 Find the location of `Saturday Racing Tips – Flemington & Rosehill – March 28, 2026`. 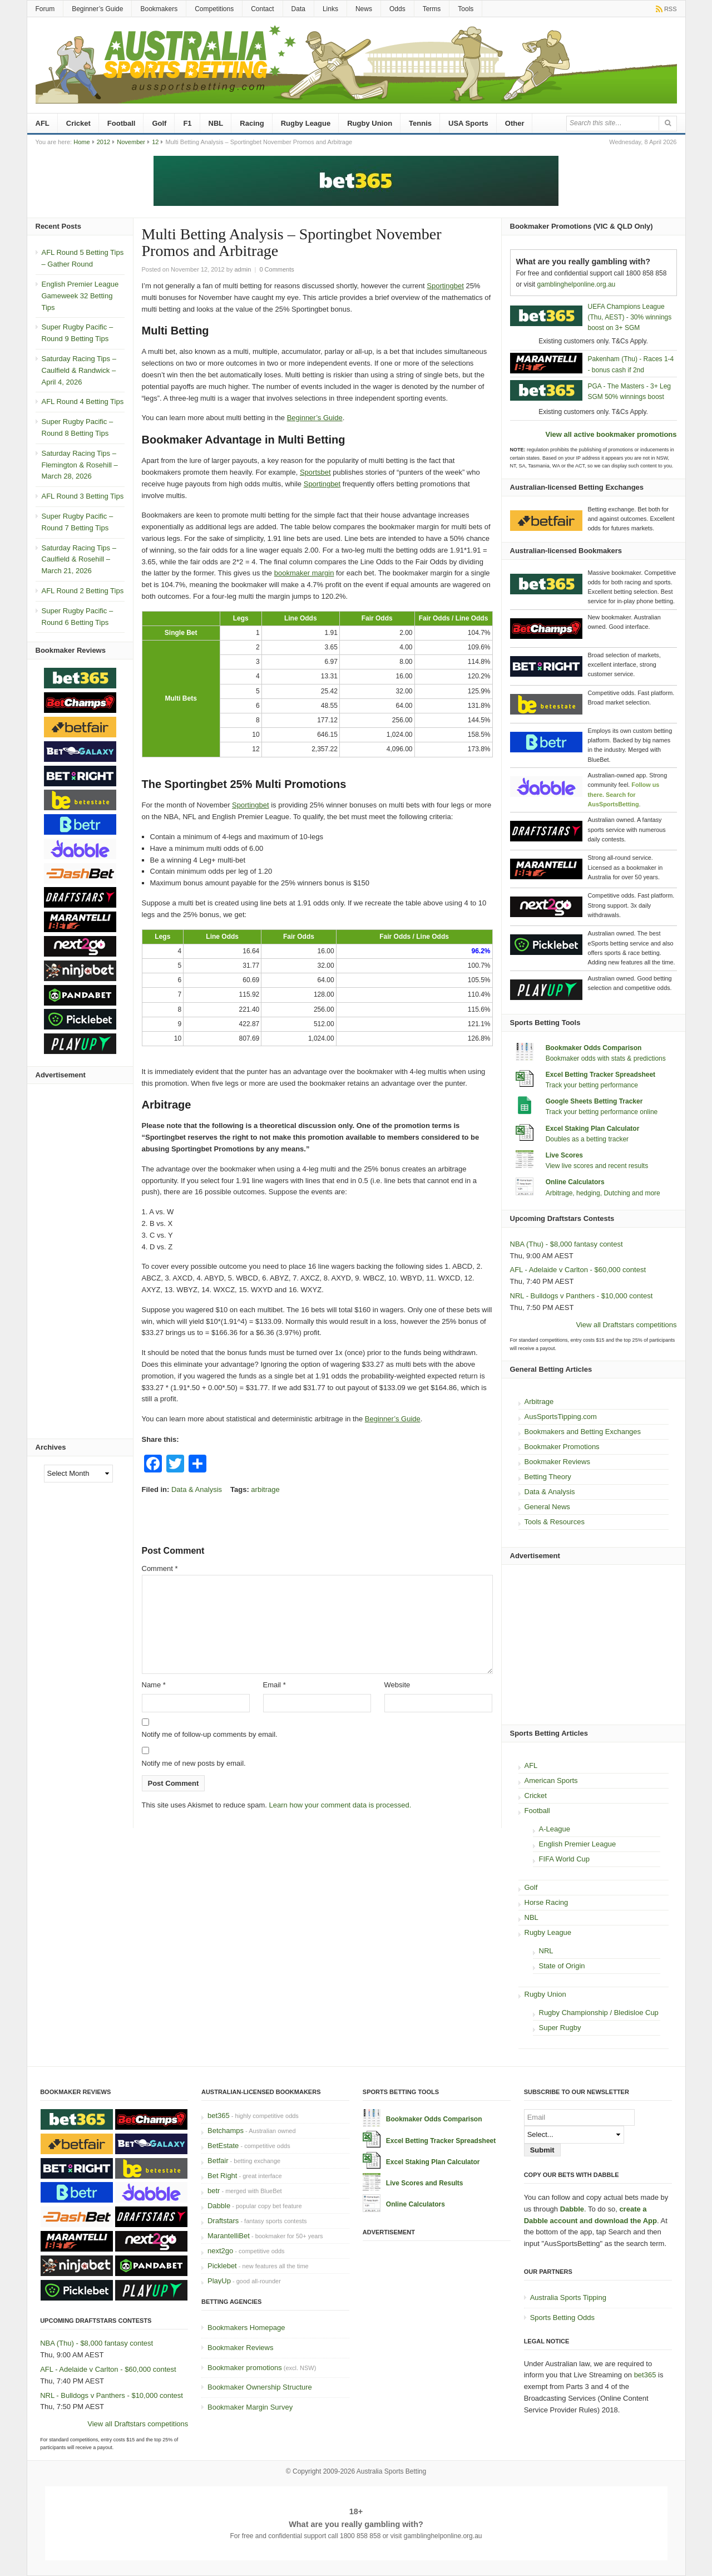

Saturday Racing Tips – Flemington & Rosehill – March 28, 2026 is located at coordinates (80, 465).